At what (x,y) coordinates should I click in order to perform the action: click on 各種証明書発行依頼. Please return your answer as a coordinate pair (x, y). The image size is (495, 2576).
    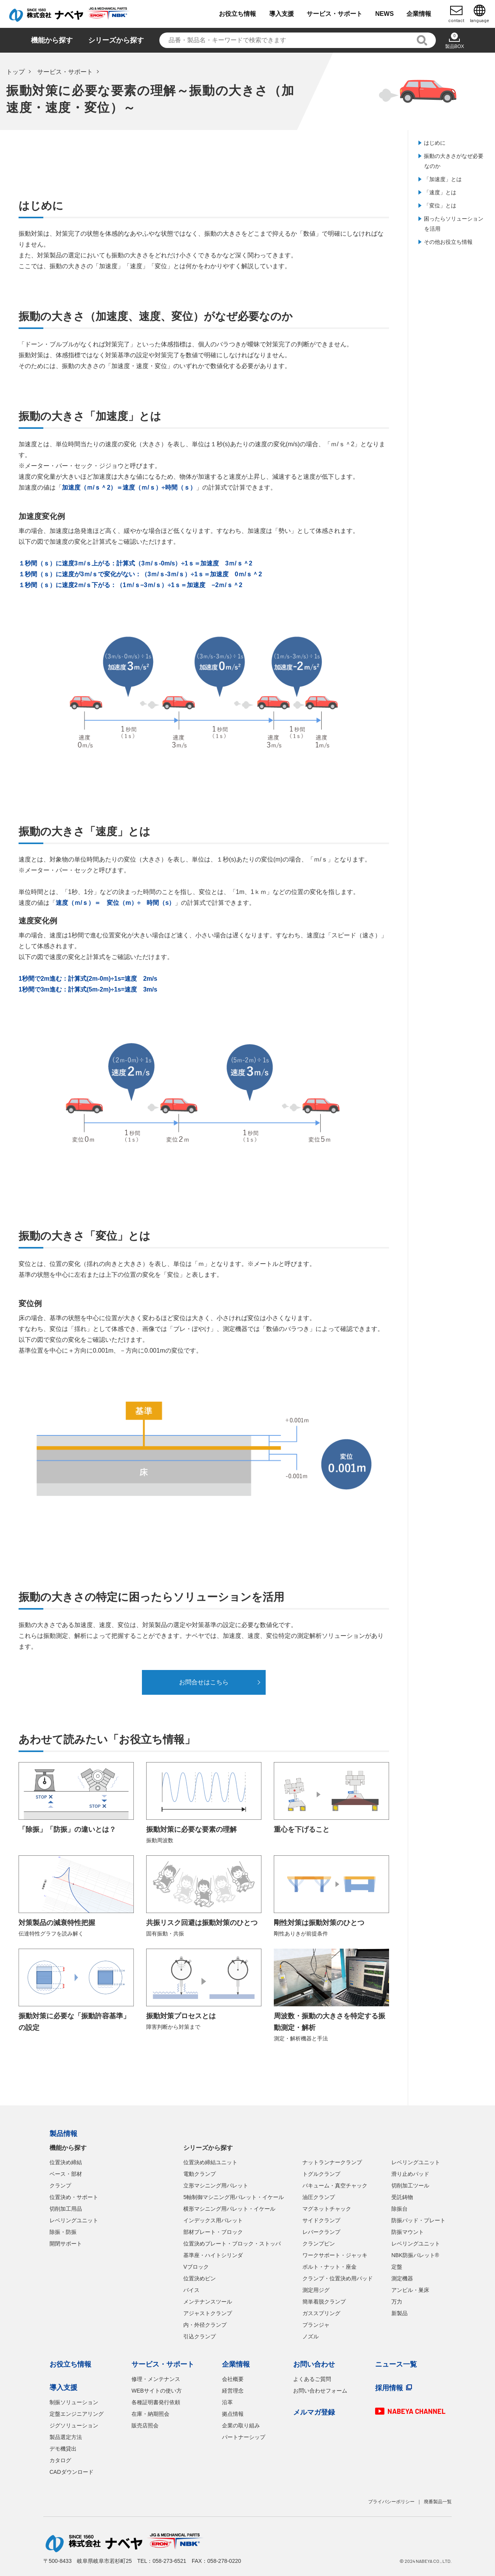
    Looking at the image, I should click on (155, 2402).